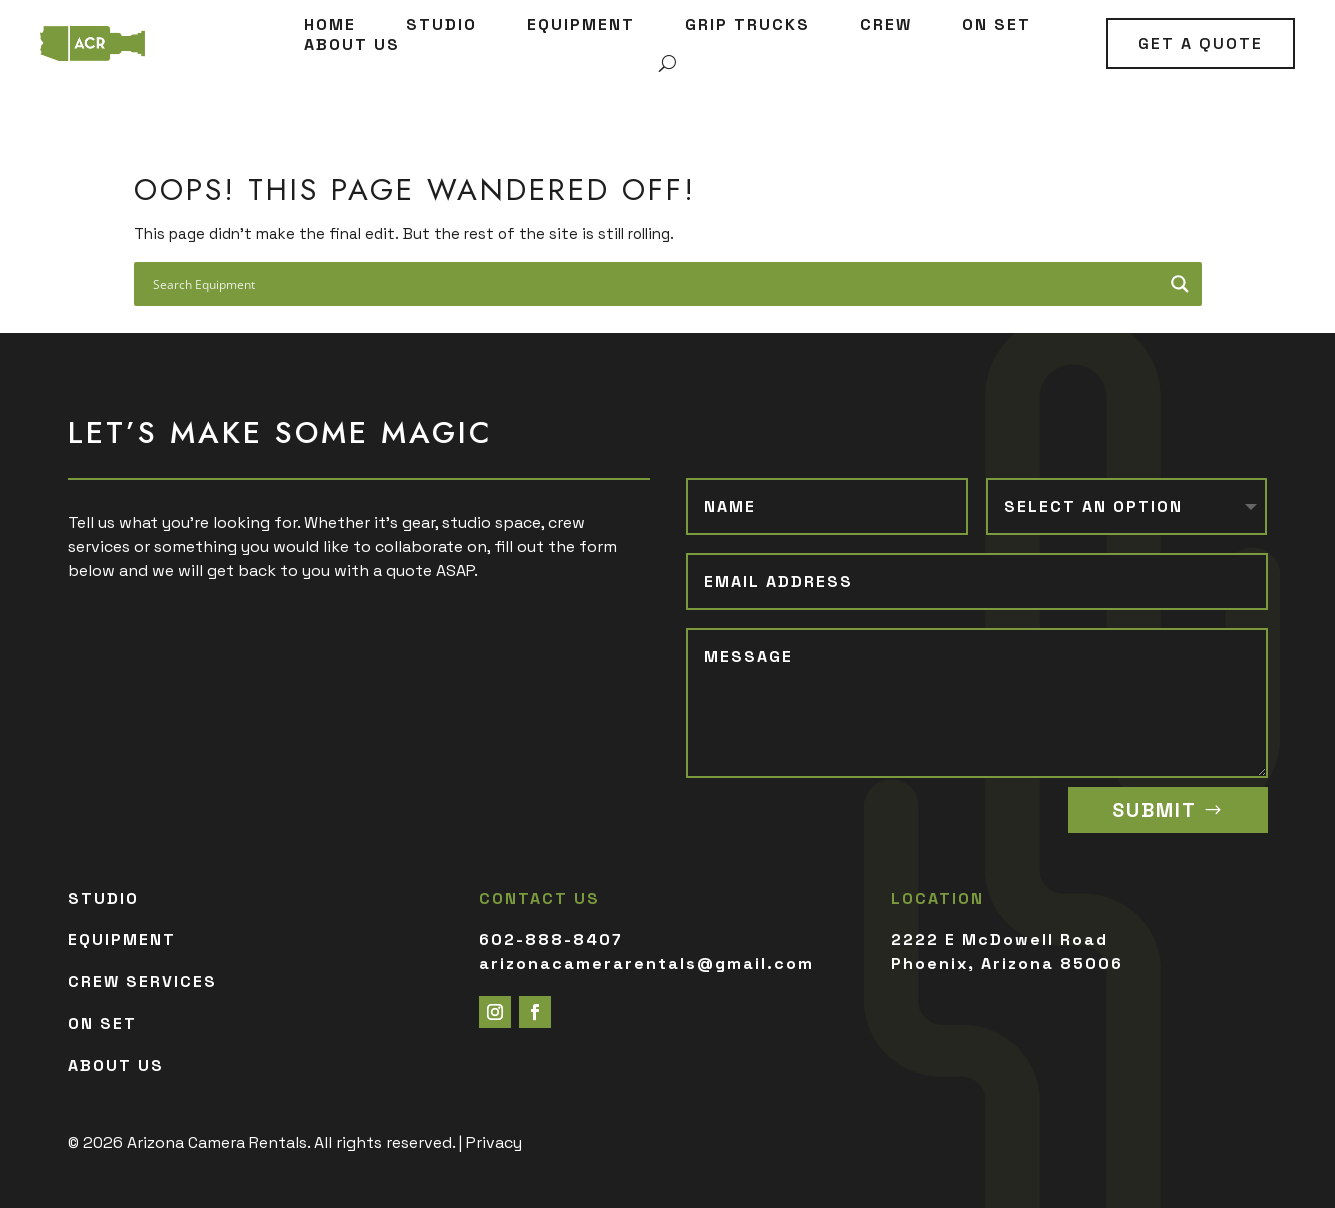  What do you see at coordinates (330, 25) in the screenshot?
I see `HOME` at bounding box center [330, 25].